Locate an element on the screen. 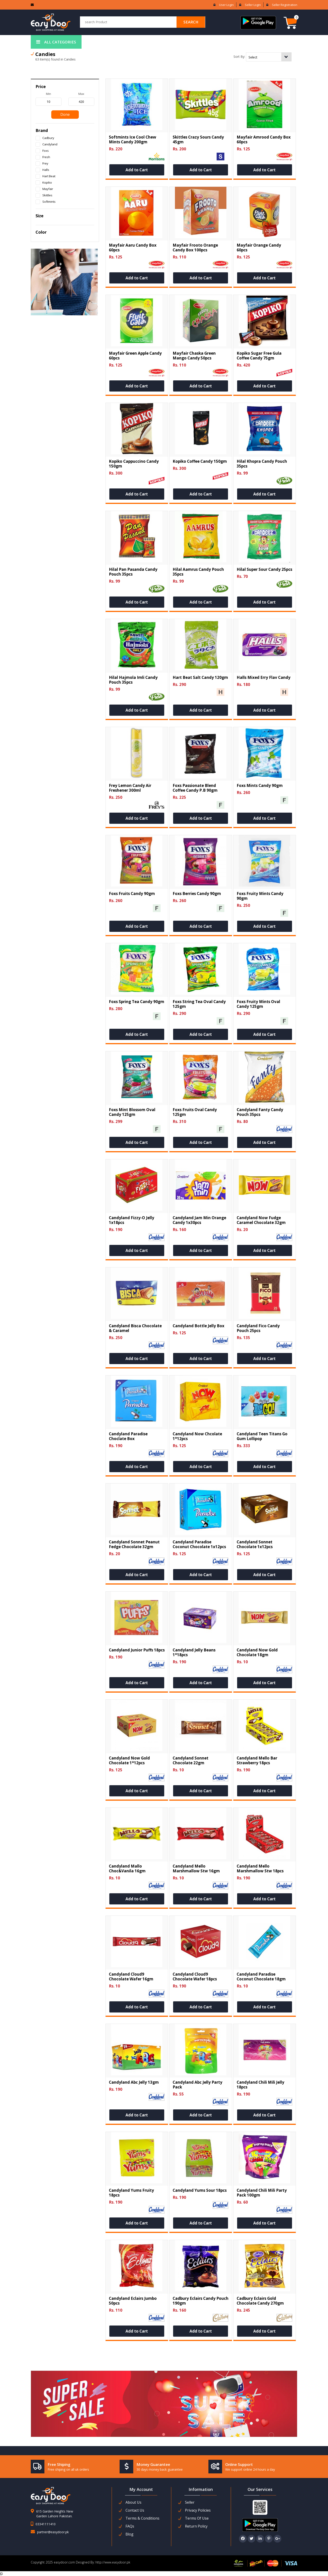 The width and height of the screenshot is (328, 2576). Sort By: is located at coordinates (239, 56).